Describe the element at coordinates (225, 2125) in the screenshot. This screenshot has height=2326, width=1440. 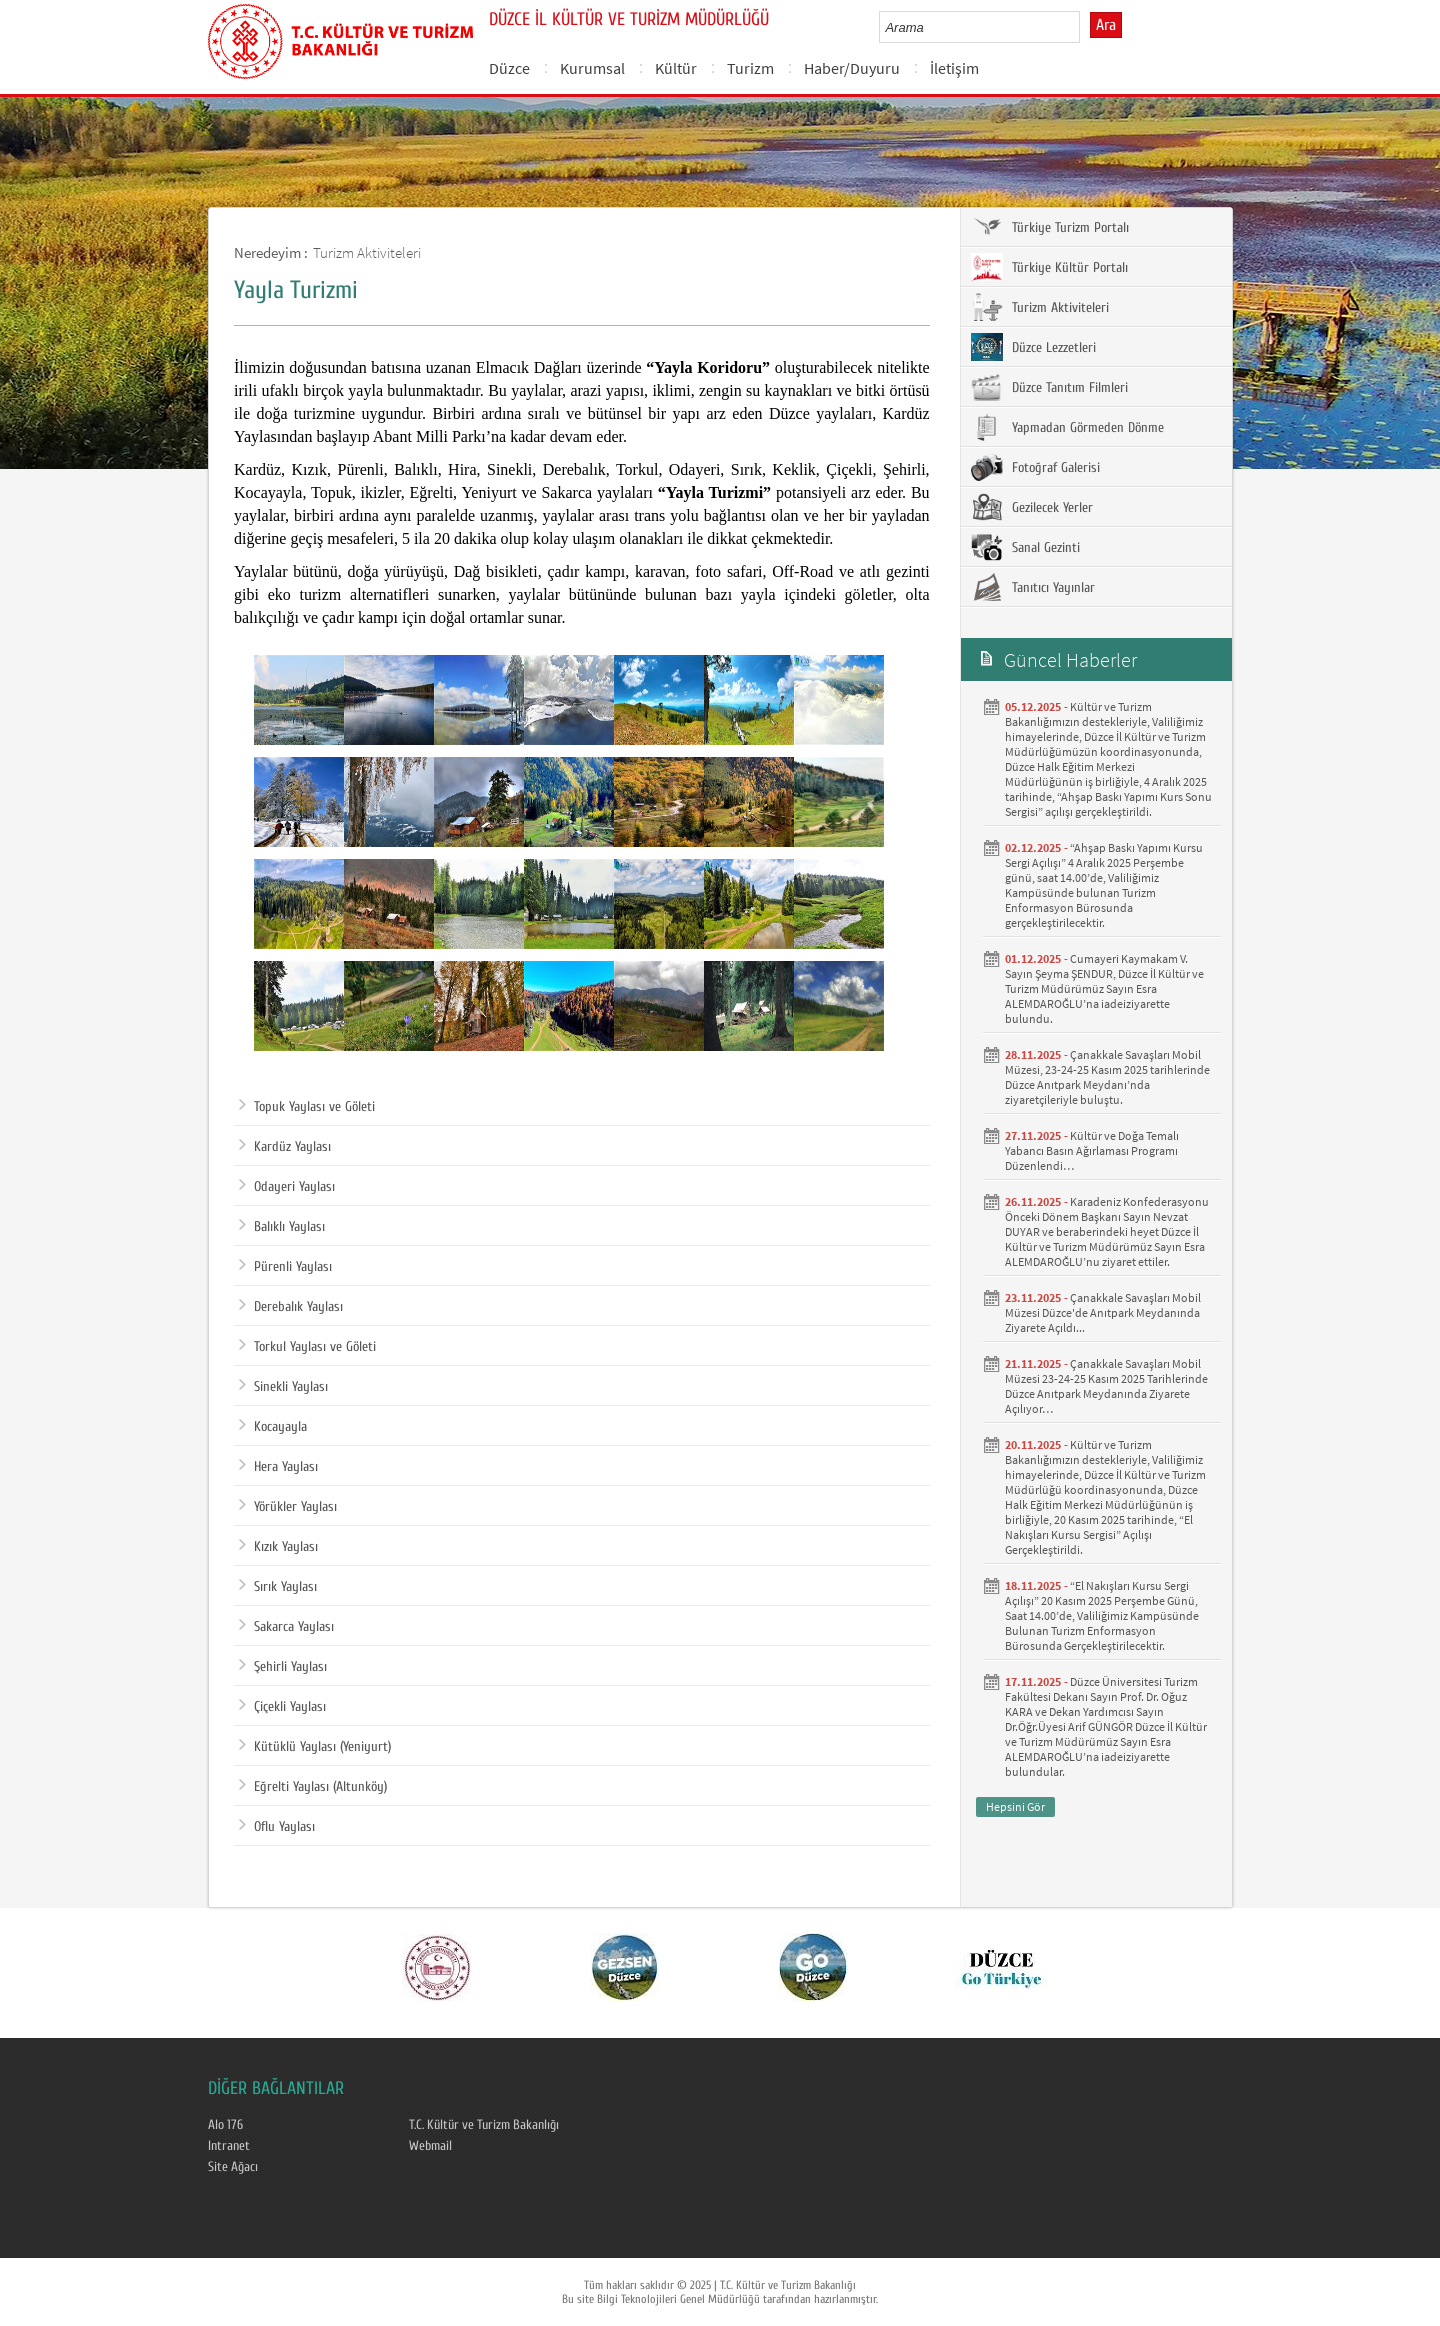
I see `Alo 176` at that location.